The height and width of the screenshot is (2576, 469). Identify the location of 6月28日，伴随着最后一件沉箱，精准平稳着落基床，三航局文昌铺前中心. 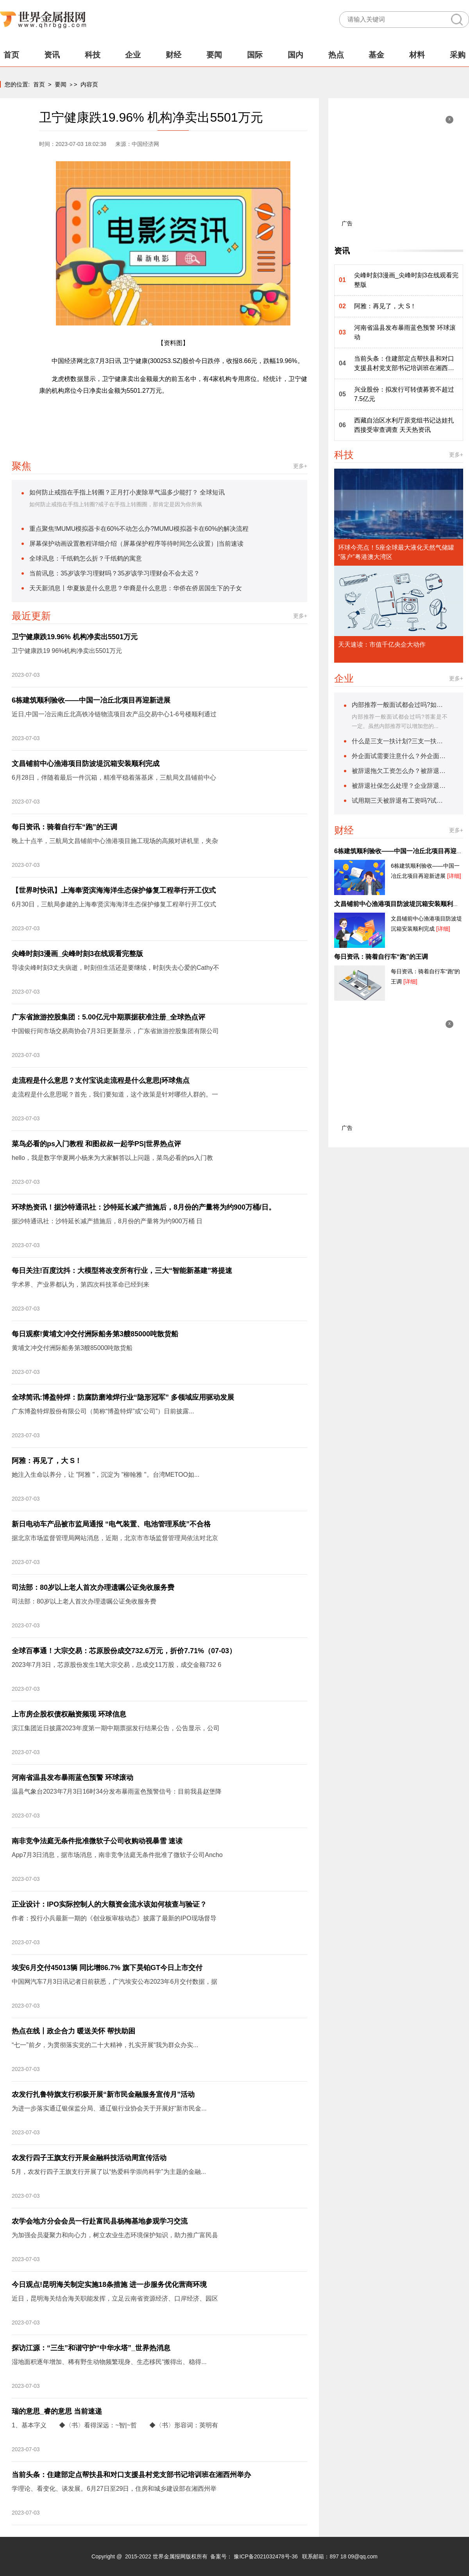
(114, 777).